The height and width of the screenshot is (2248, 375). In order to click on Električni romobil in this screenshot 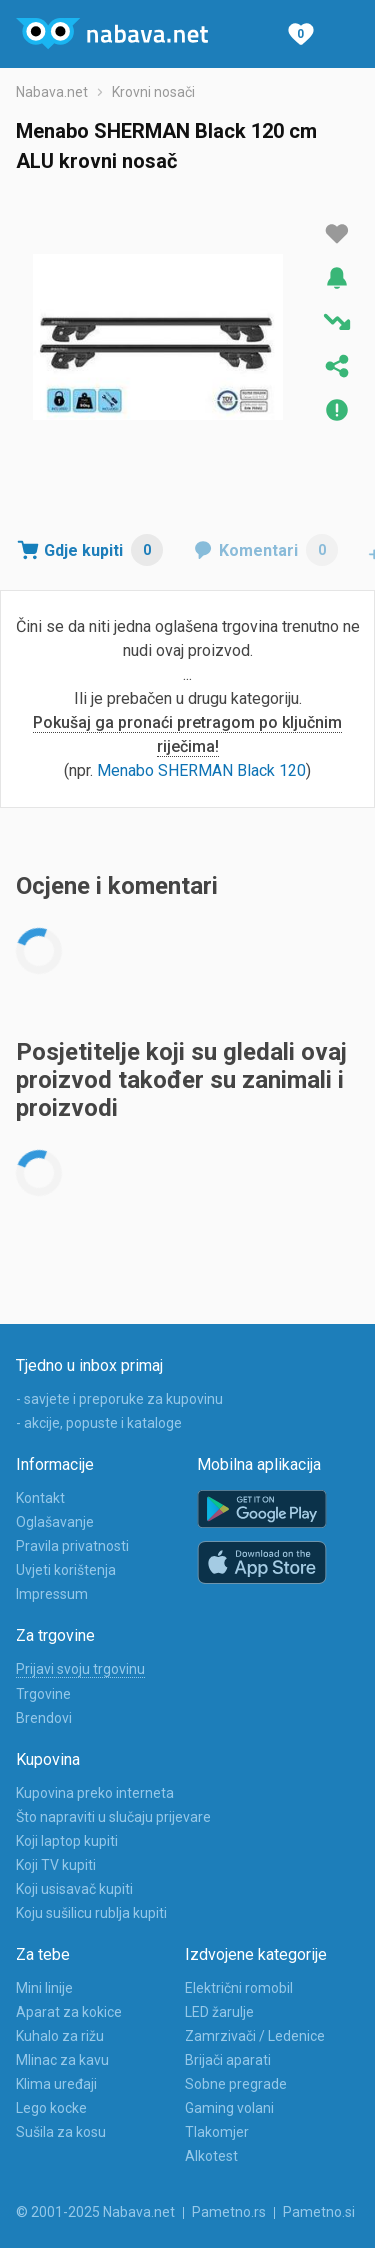, I will do `click(239, 1988)`.